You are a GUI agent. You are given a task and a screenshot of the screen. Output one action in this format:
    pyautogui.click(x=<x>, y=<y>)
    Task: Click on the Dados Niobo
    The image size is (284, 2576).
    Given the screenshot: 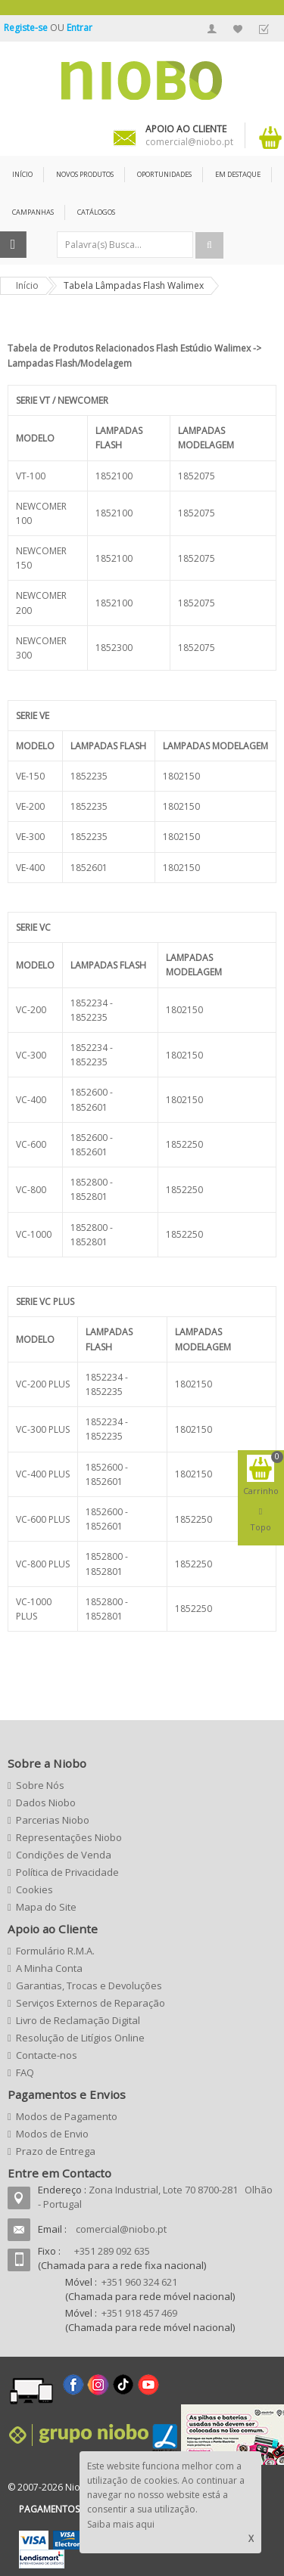 What is the action you would take?
    pyautogui.click(x=46, y=1802)
    